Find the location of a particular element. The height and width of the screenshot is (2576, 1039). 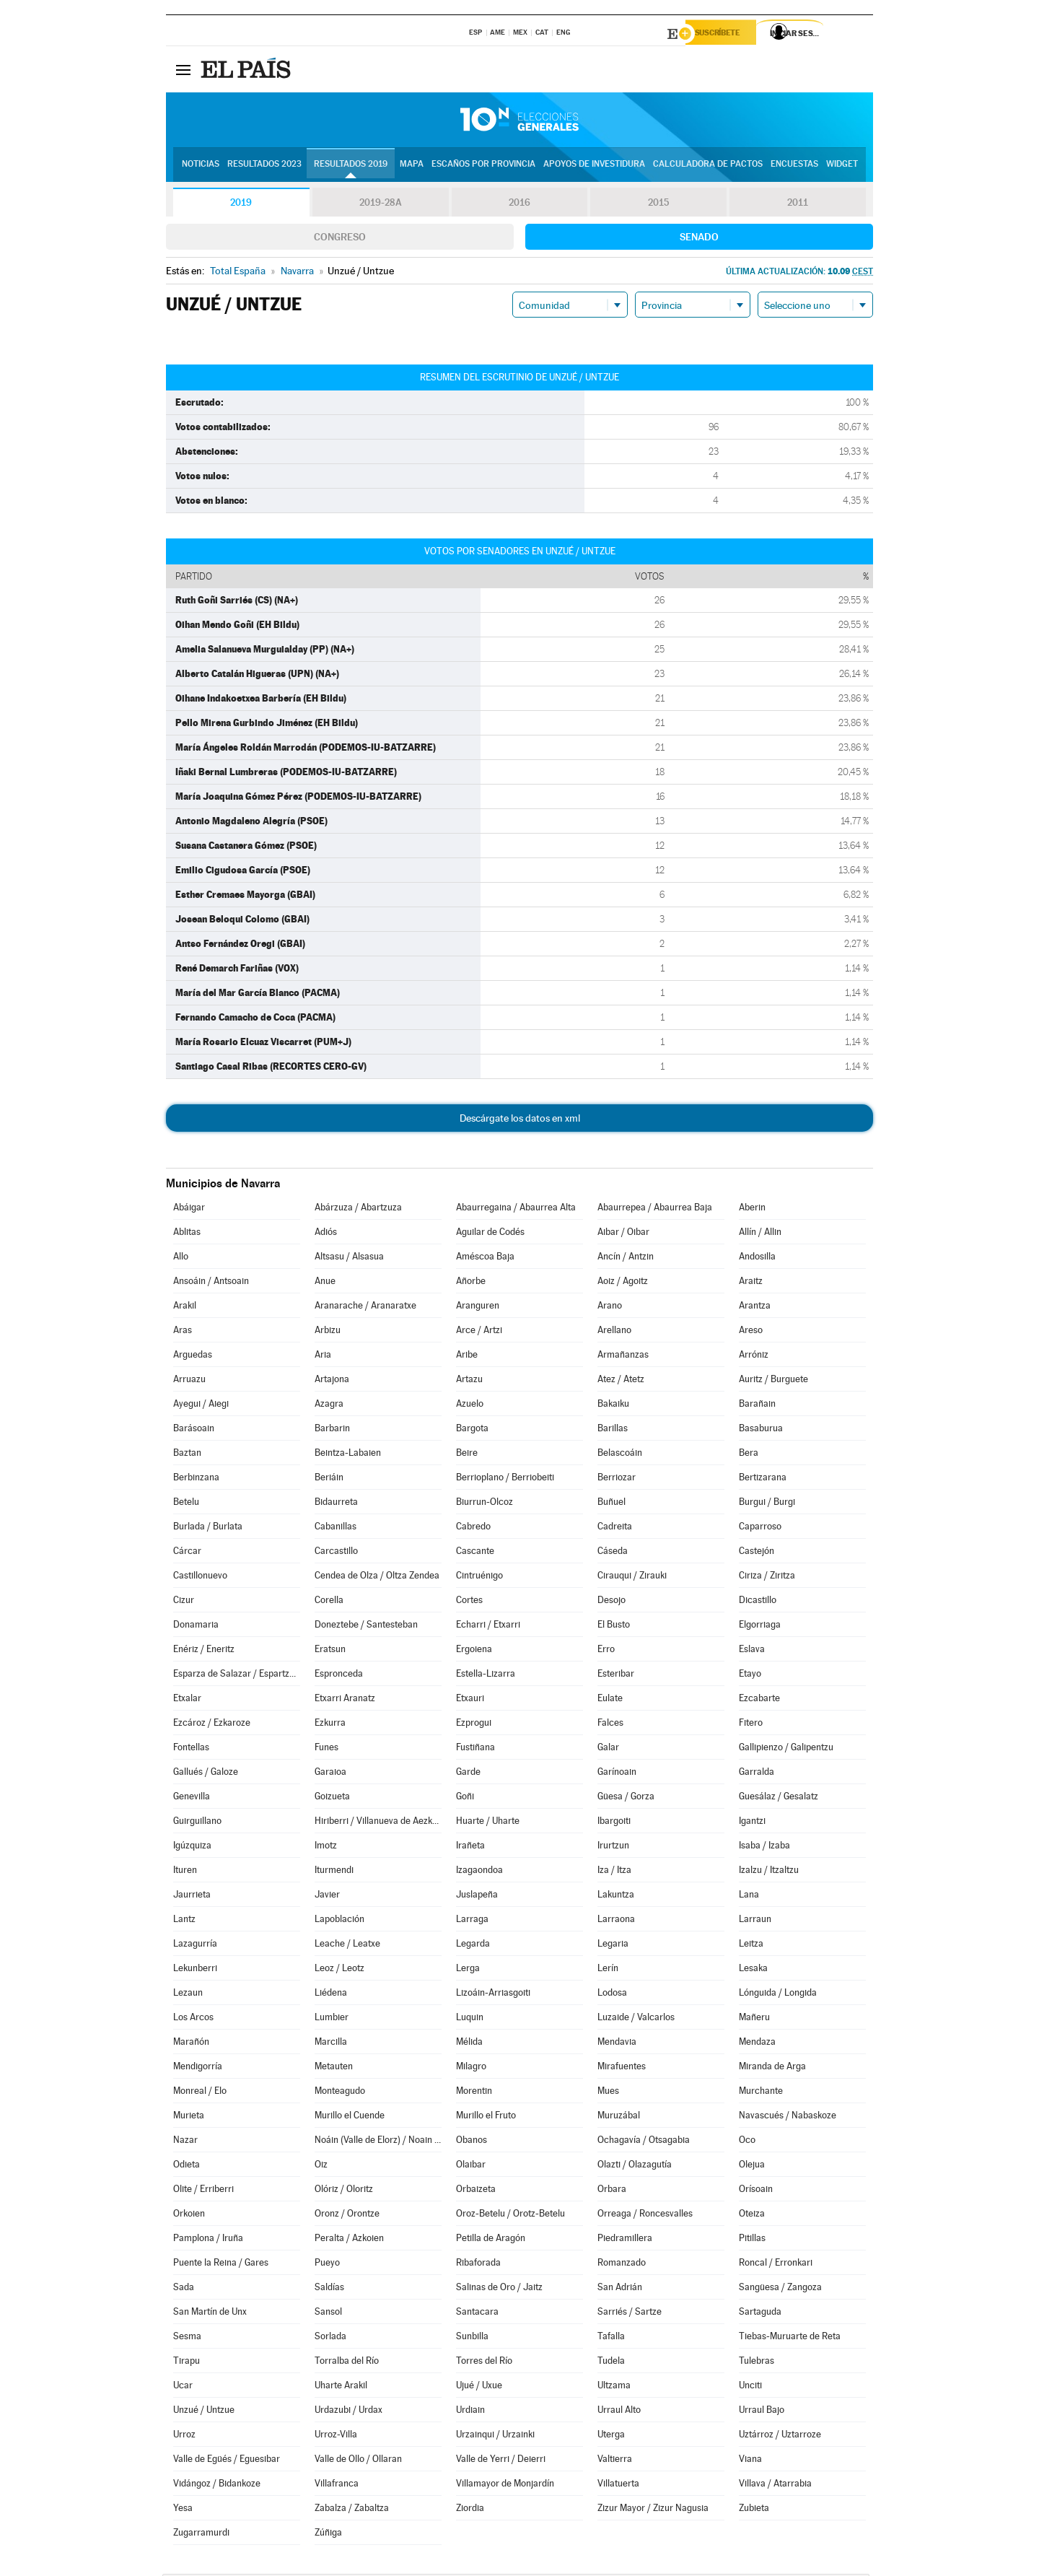

Arakil is located at coordinates (184, 1307).